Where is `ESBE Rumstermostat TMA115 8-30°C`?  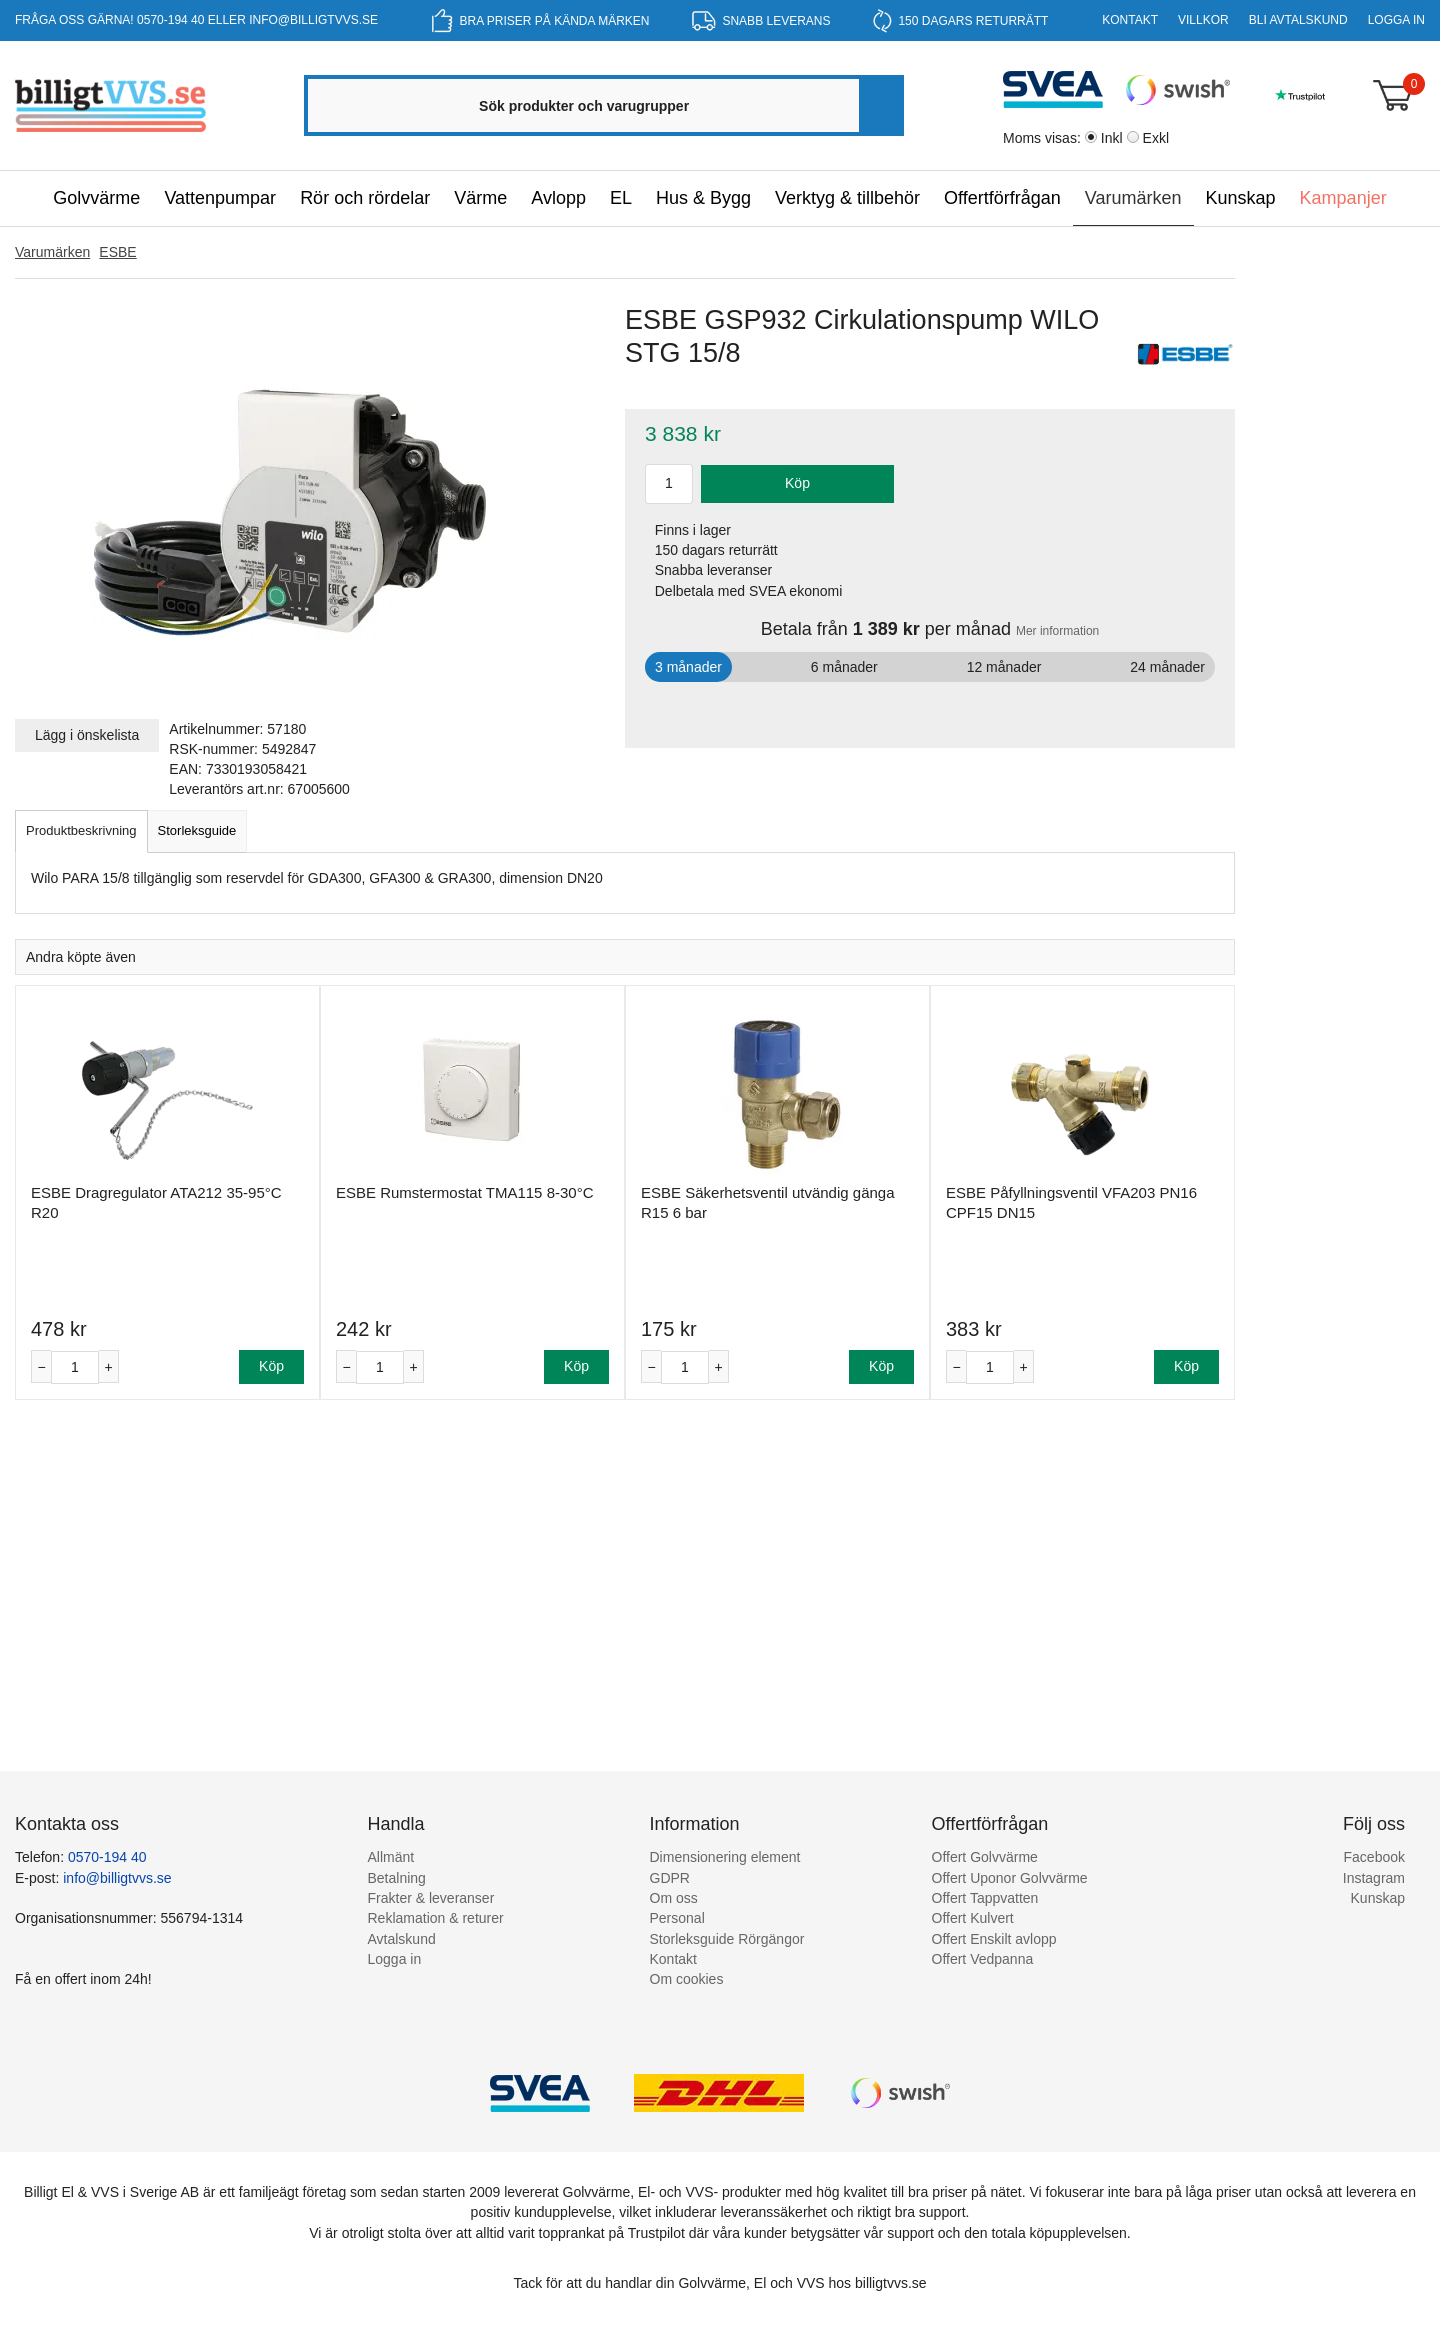
ESBE Rumstermostat TMA115 8-30°C is located at coordinates (464, 1192).